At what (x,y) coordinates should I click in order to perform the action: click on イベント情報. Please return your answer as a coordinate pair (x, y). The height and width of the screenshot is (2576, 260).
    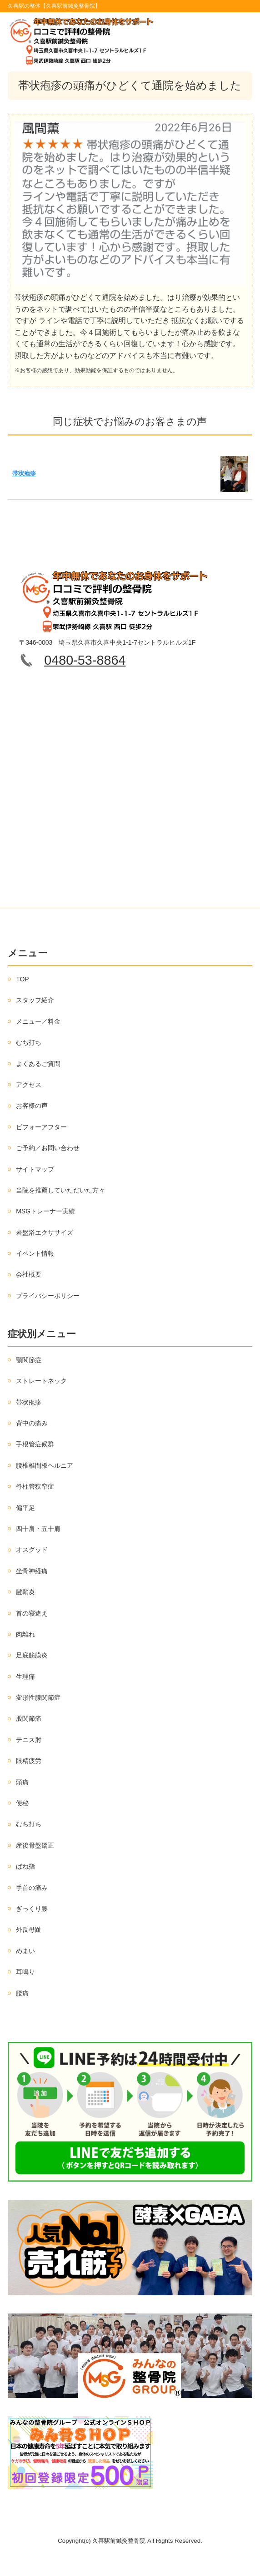
    Looking at the image, I should click on (35, 1253).